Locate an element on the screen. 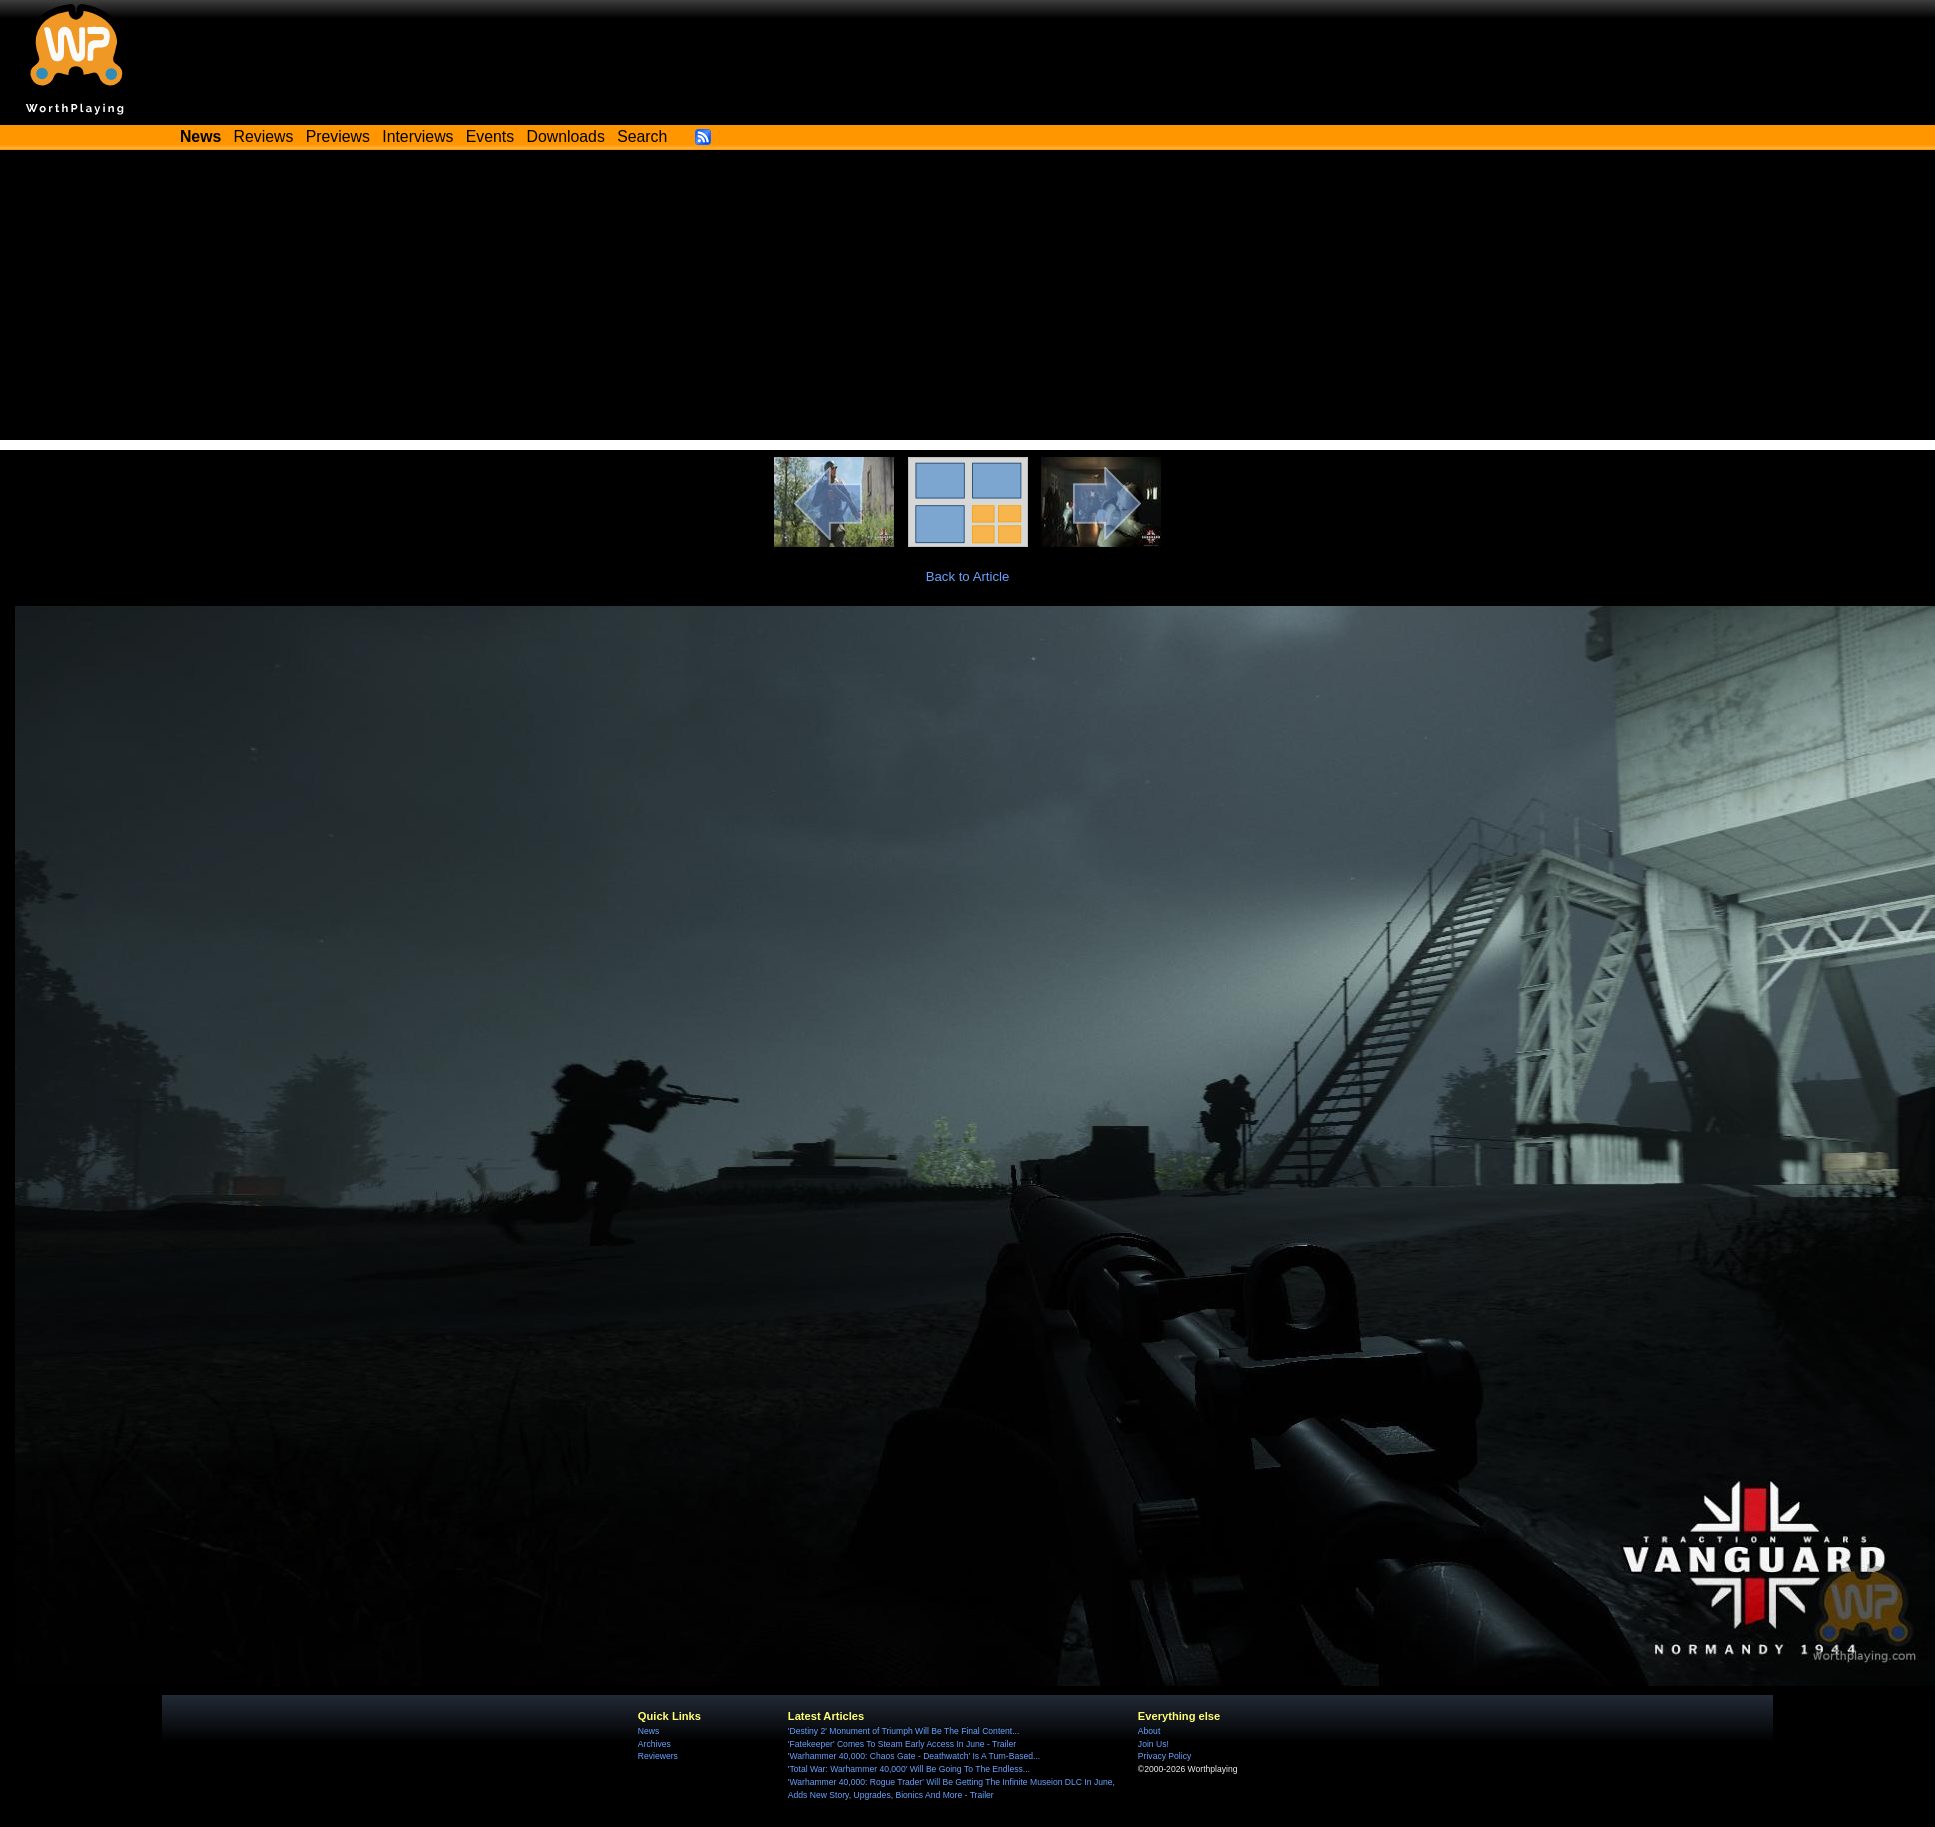 This screenshot has width=1935, height=1827. 'Warhammer 40,000: Chaos Gate - Deathwatch' Is A Turn-Based... is located at coordinates (914, 1756).